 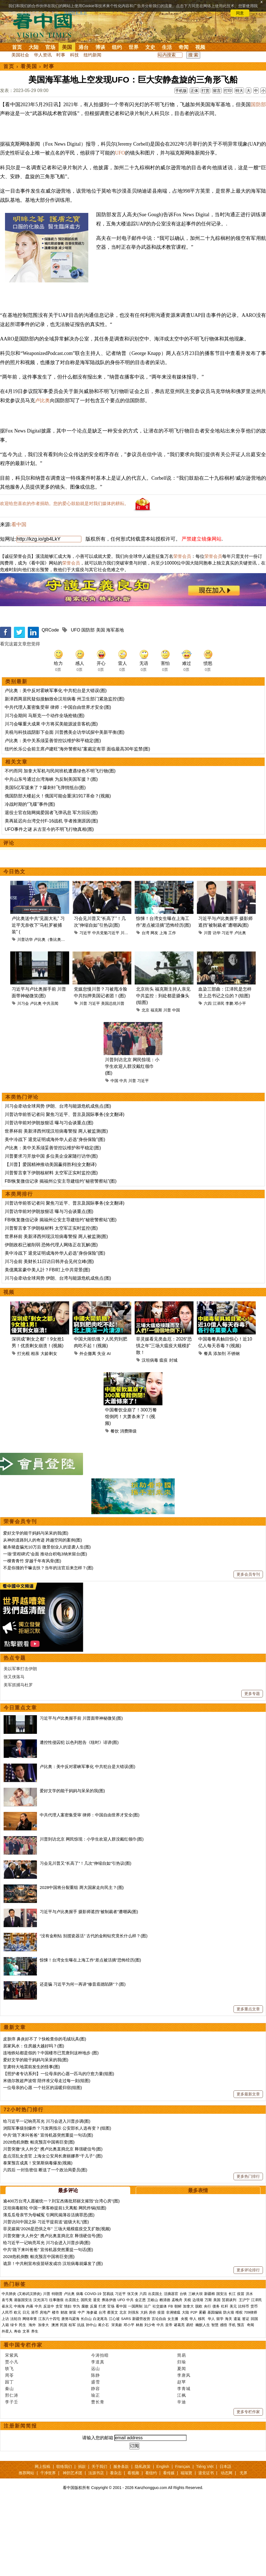 What do you see at coordinates (102, 2306) in the screenshot?
I see `打虎` at bounding box center [102, 2306].